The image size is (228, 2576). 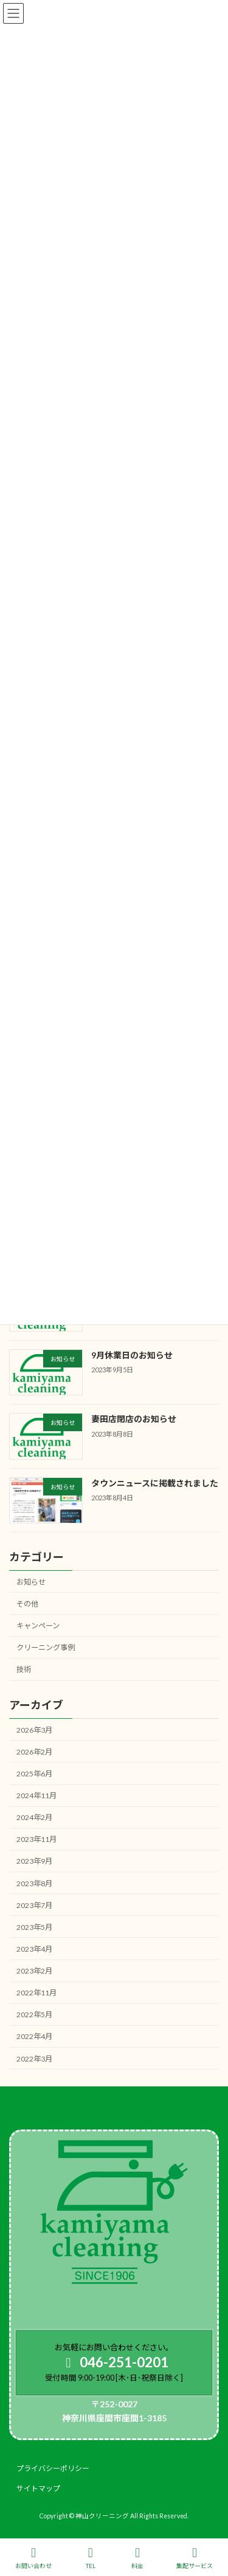 What do you see at coordinates (38, 1625) in the screenshot?
I see `キャンペーン` at bounding box center [38, 1625].